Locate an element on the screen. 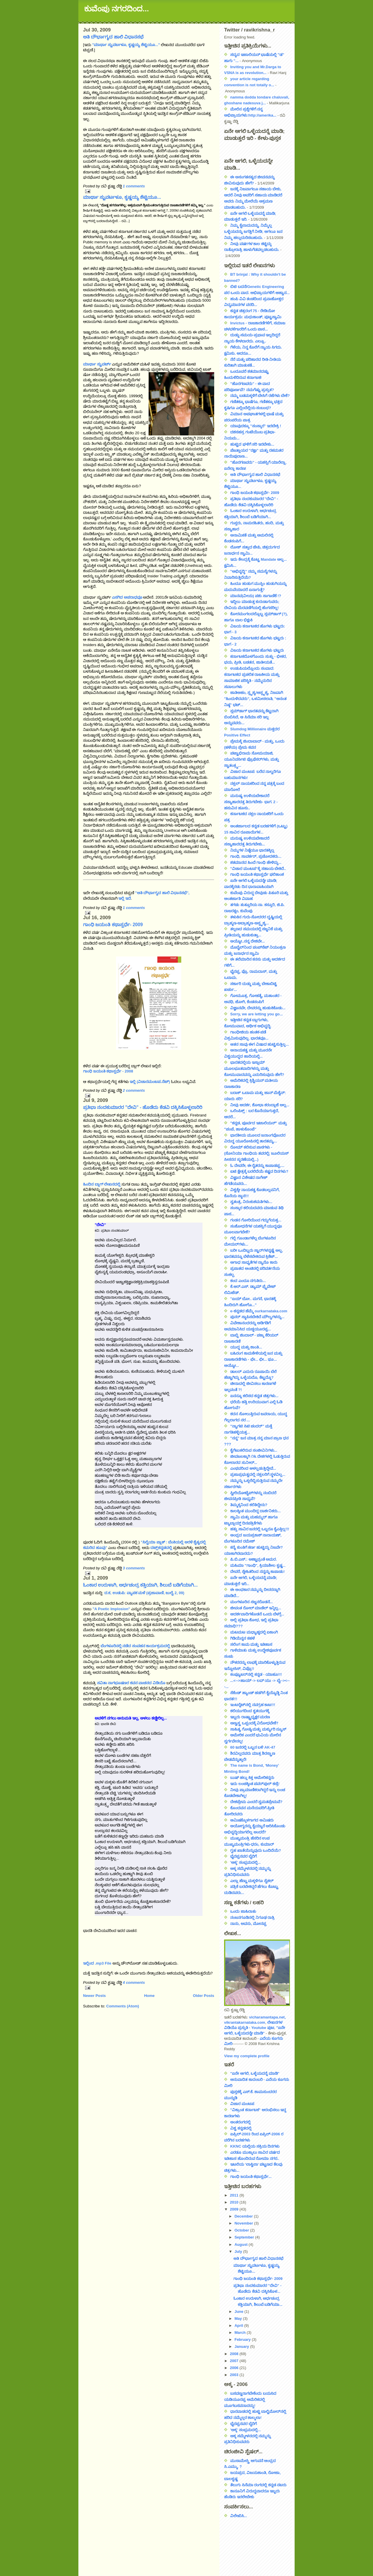 This screenshot has height=2576, width=373. ನಂಜನಗೂಡಿನಲ್ಲಿ ನಿಗೂಢ ರಾತ್ರಿ is located at coordinates (252, 1917).